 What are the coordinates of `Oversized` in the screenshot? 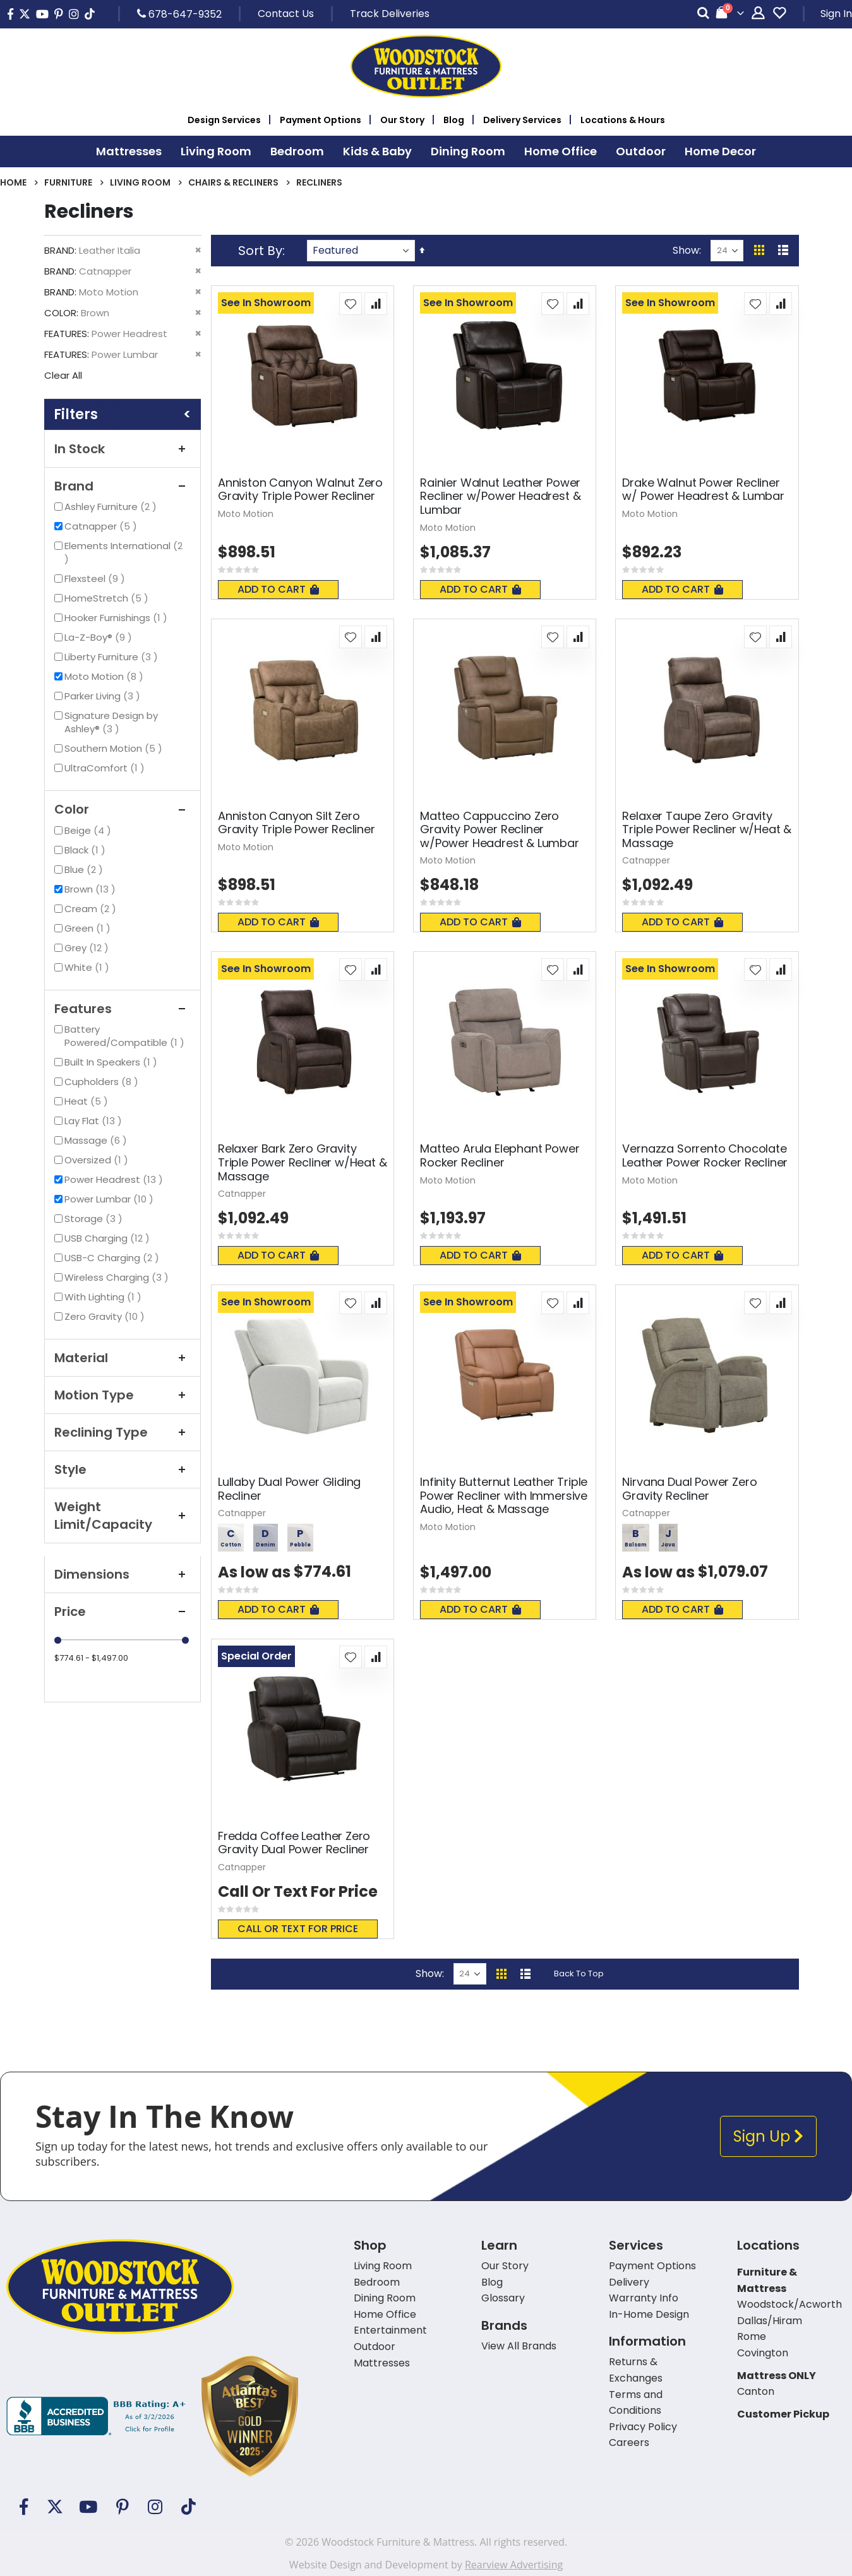 It's located at (97, 1159).